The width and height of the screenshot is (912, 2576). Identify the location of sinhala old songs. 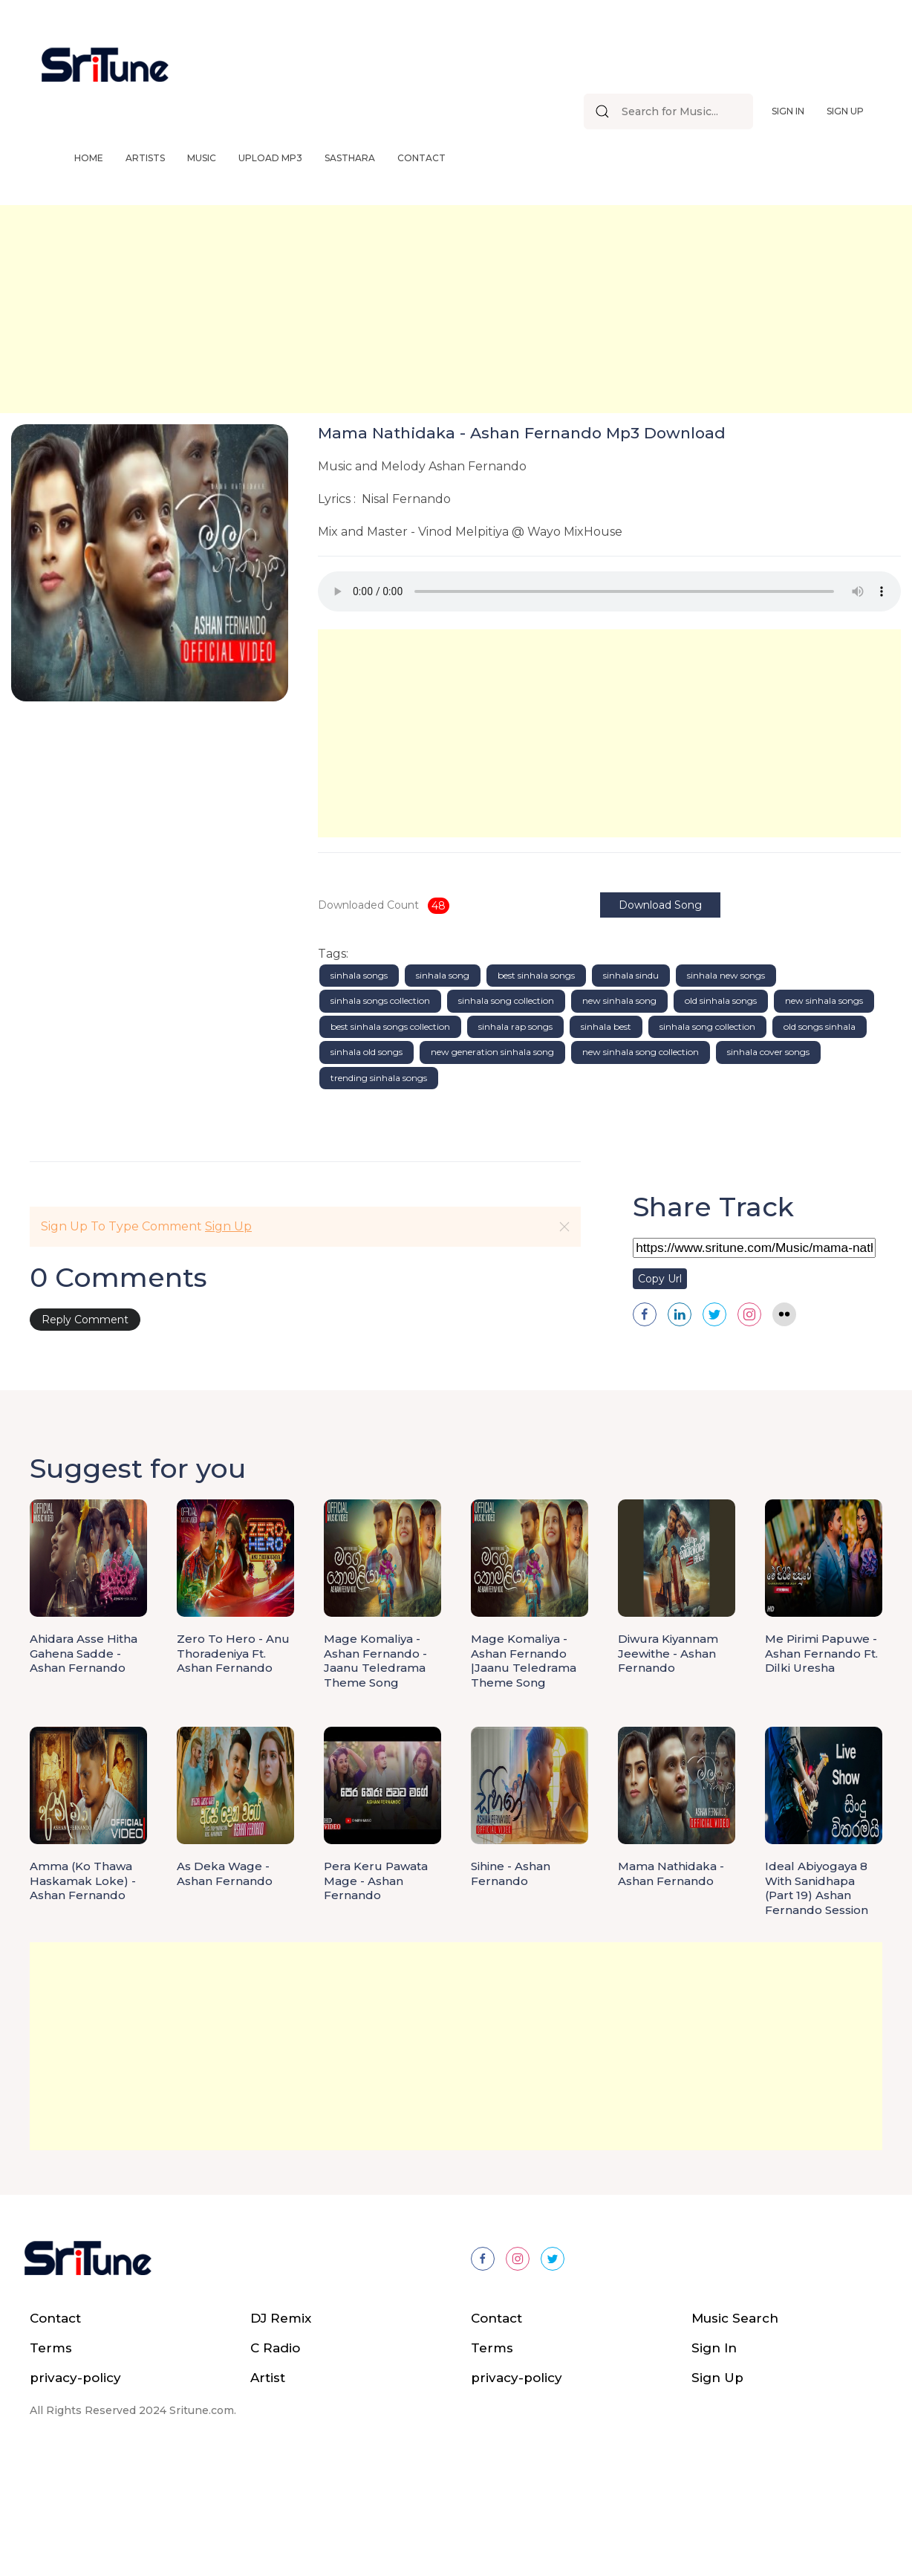
(366, 1164).